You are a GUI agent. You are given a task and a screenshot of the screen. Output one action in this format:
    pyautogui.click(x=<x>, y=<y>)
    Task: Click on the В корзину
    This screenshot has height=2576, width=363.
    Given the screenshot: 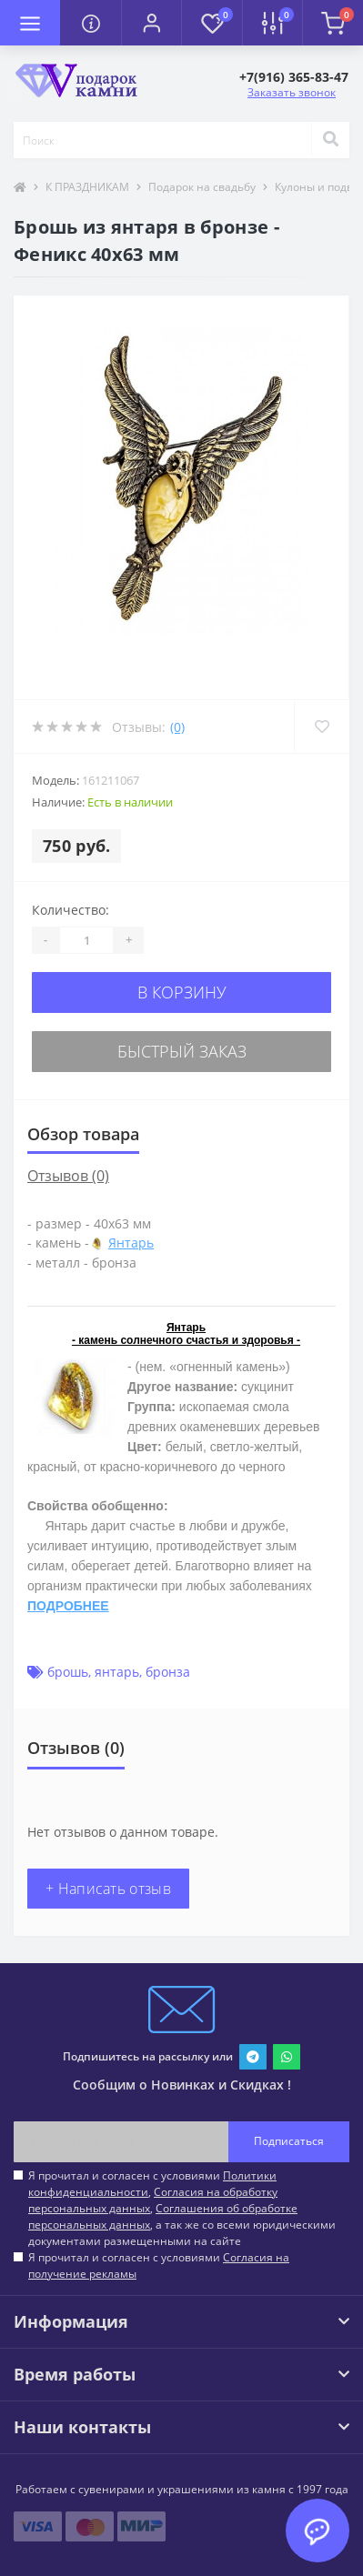 What is the action you would take?
    pyautogui.click(x=182, y=992)
    